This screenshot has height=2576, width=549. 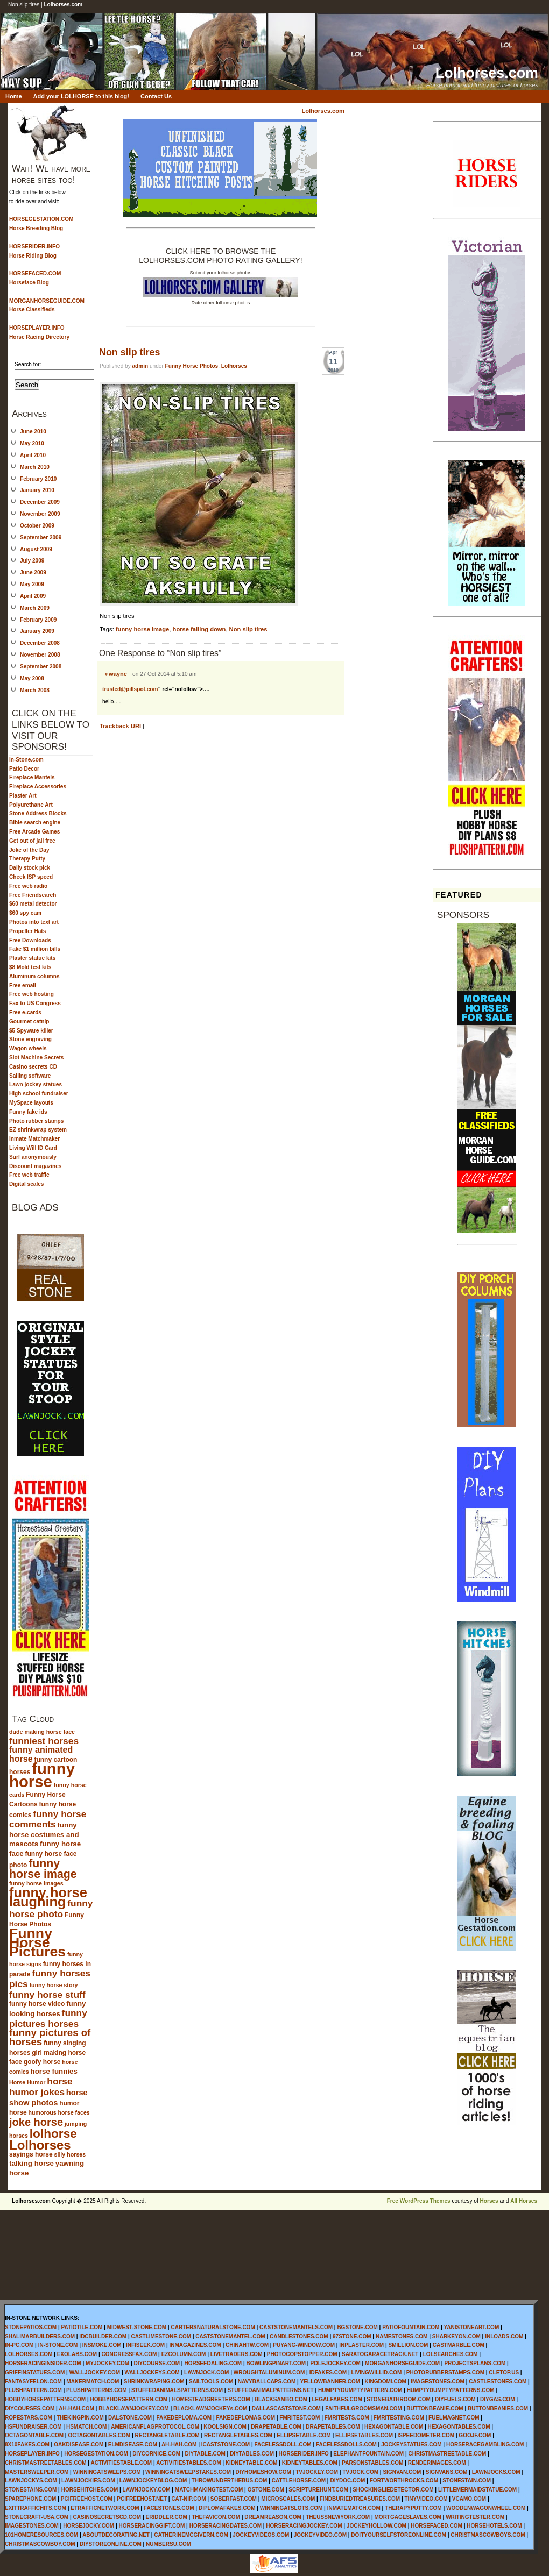 I want to click on DIPLOMAFAKES.COM, so click(x=227, y=2508).